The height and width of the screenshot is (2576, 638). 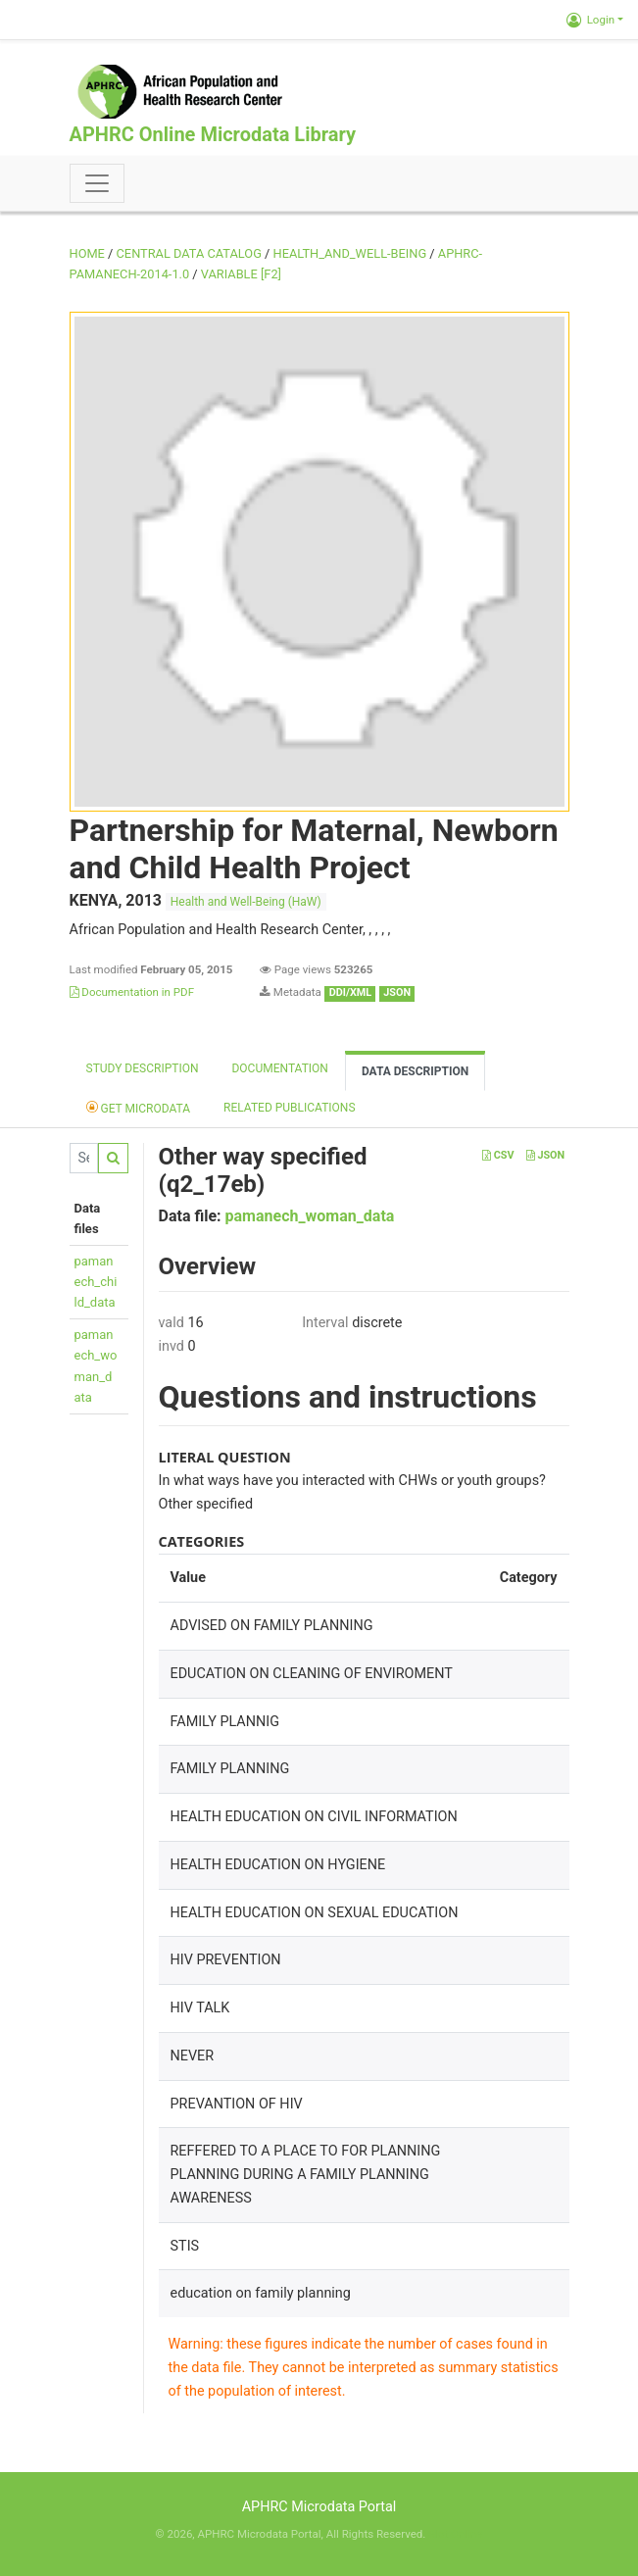 What do you see at coordinates (241, 274) in the screenshot?
I see `variable [F2]` at bounding box center [241, 274].